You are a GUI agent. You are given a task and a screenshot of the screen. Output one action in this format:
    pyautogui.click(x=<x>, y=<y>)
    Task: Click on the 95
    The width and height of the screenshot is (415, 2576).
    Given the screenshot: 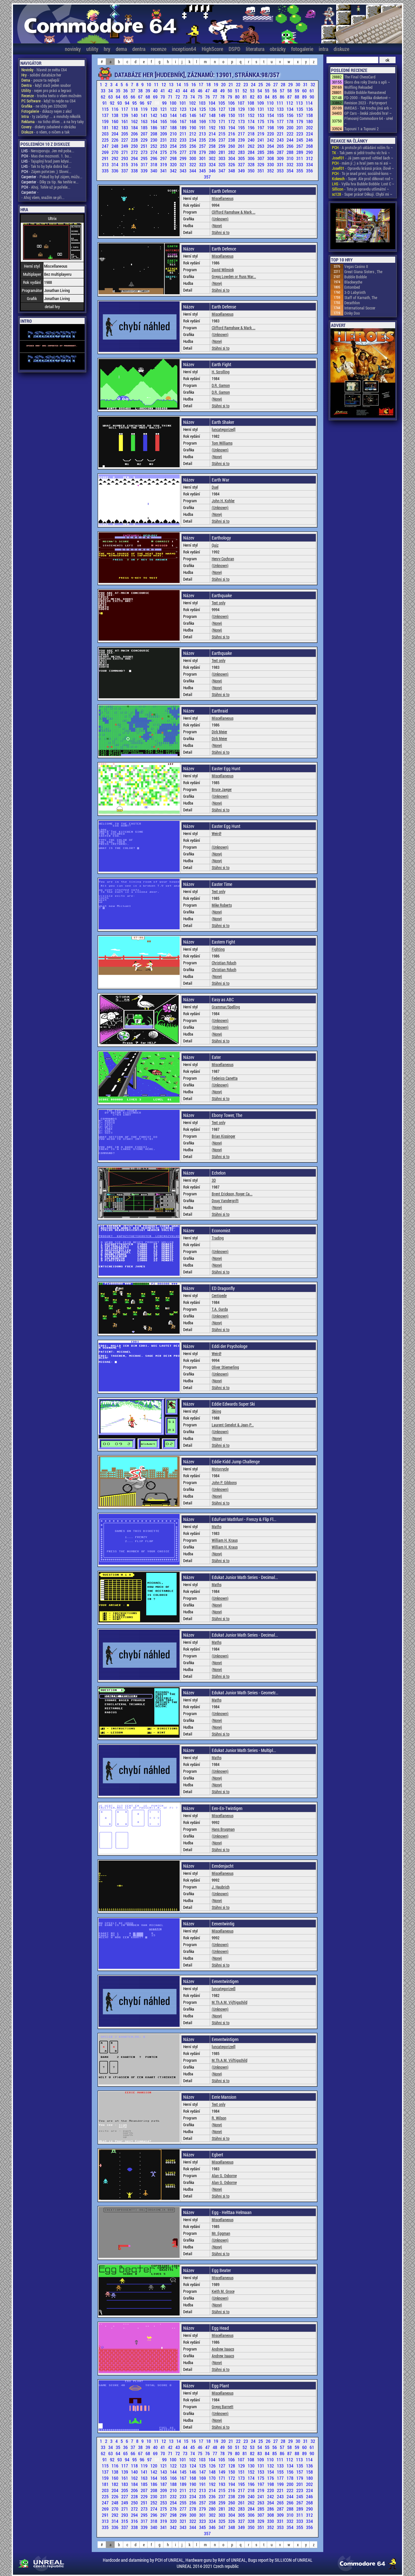 What is the action you would take?
    pyautogui.click(x=135, y=103)
    